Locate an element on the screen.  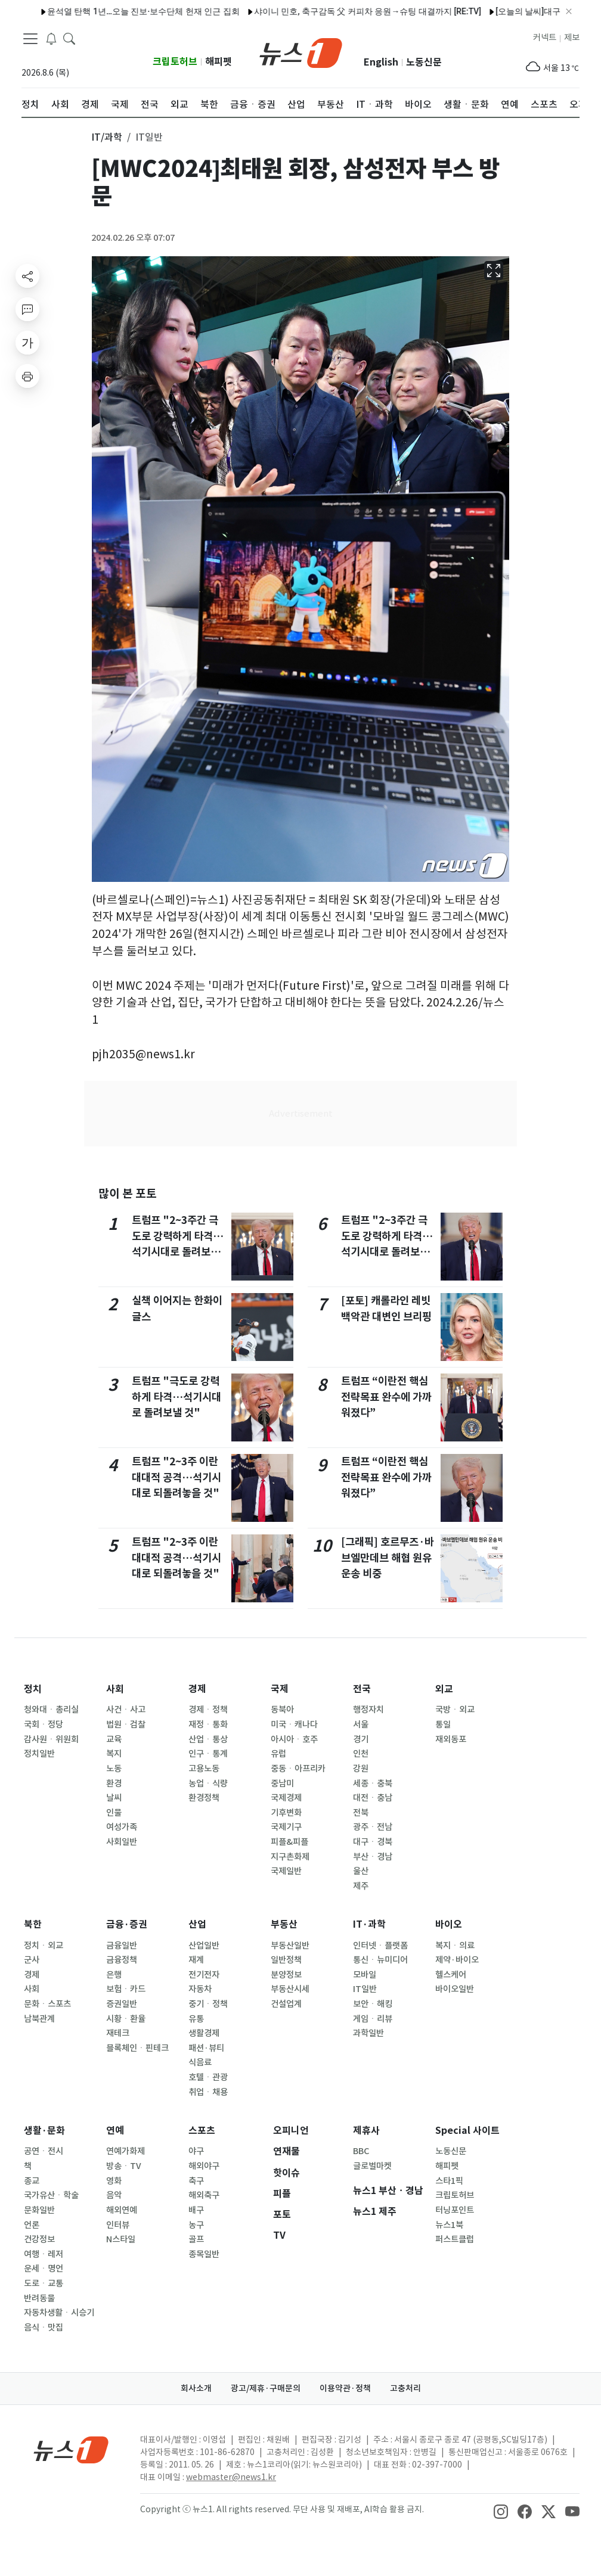
산업ㆍ통상 is located at coordinates (208, 1739).